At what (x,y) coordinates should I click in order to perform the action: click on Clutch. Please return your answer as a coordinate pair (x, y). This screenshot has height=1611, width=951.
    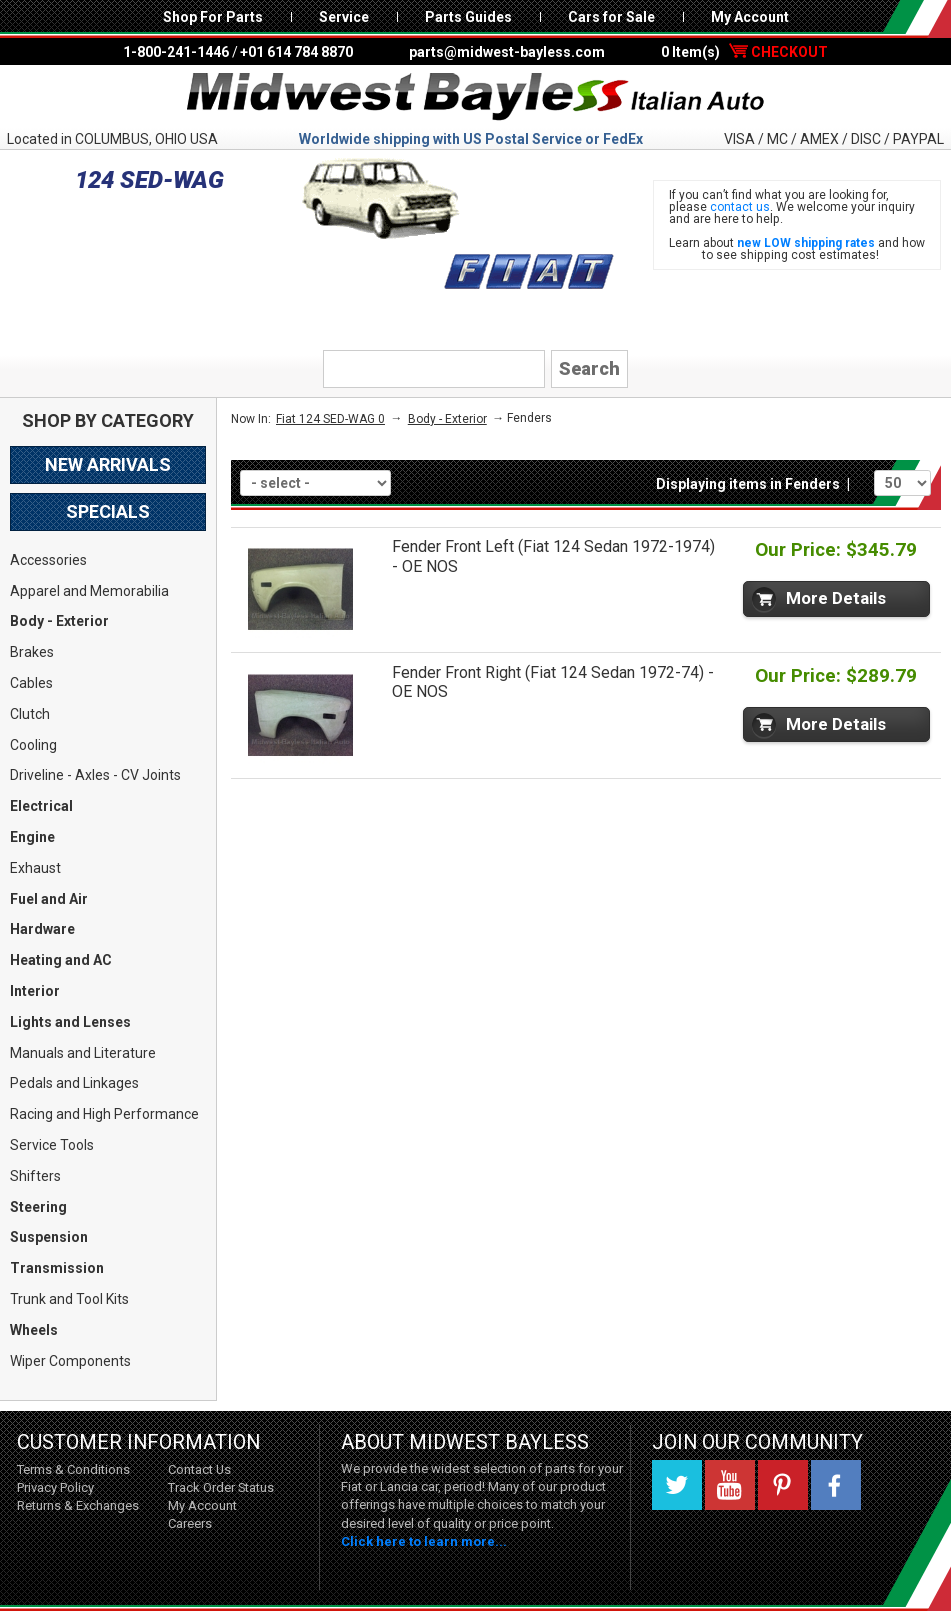
    Looking at the image, I should click on (30, 714).